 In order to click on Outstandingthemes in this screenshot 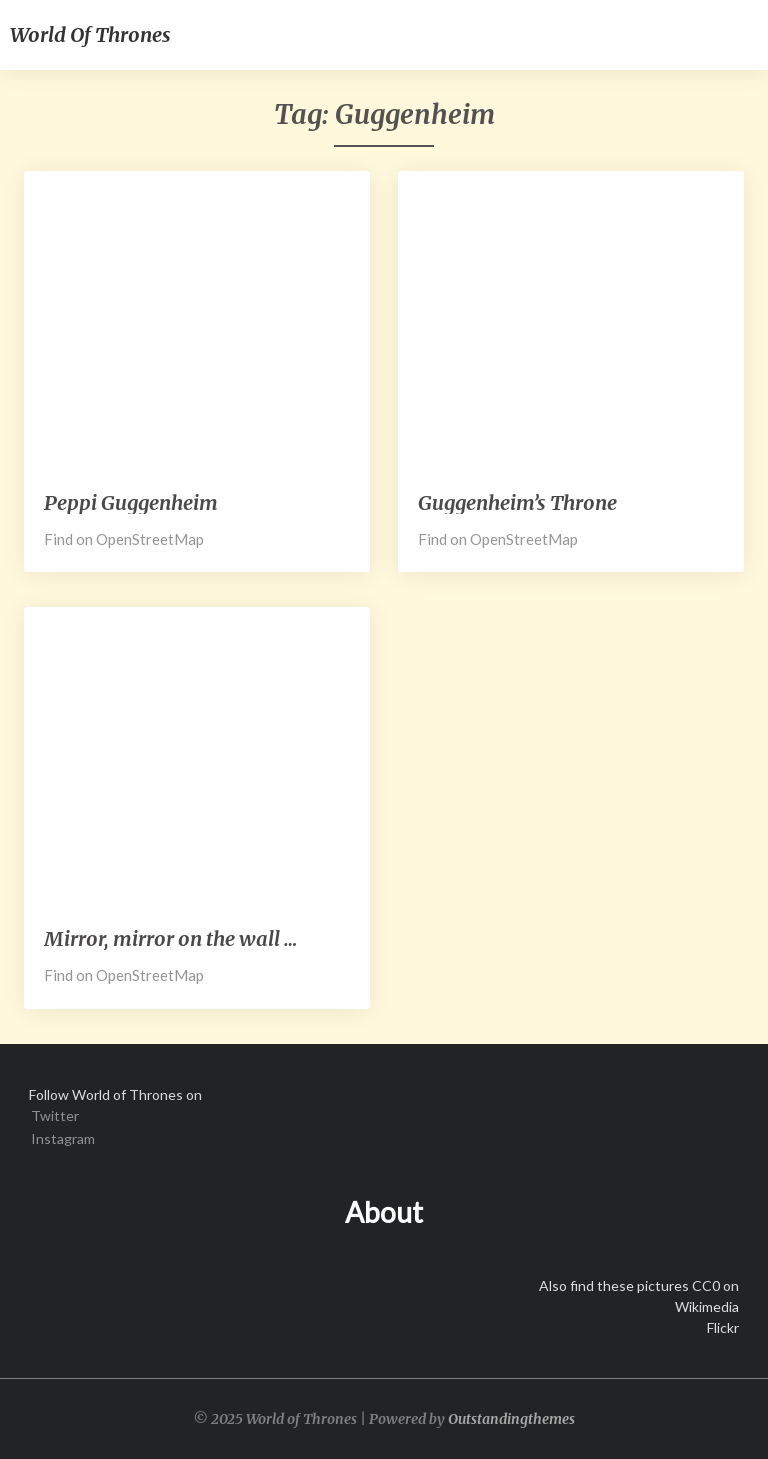, I will do `click(511, 1419)`.